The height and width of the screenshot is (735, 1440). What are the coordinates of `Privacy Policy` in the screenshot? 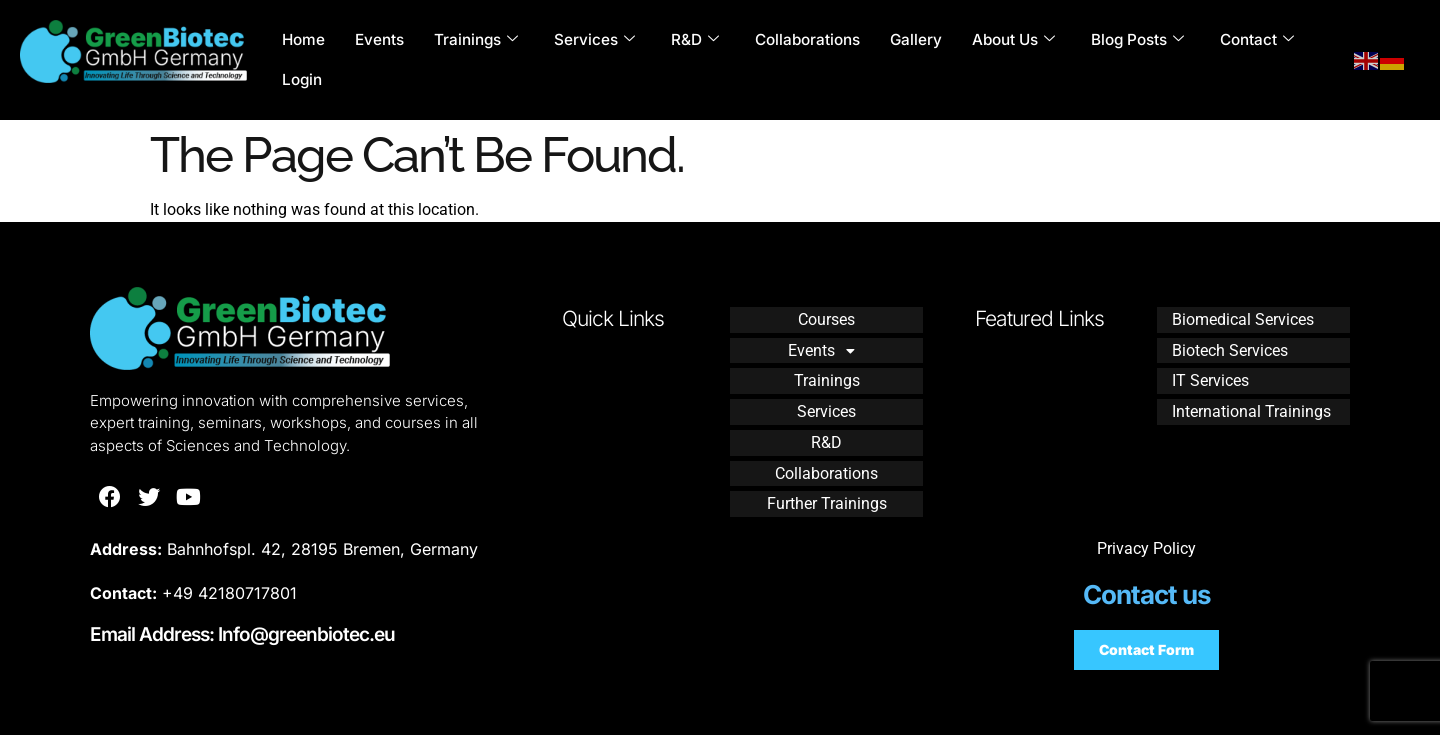 It's located at (1146, 548).